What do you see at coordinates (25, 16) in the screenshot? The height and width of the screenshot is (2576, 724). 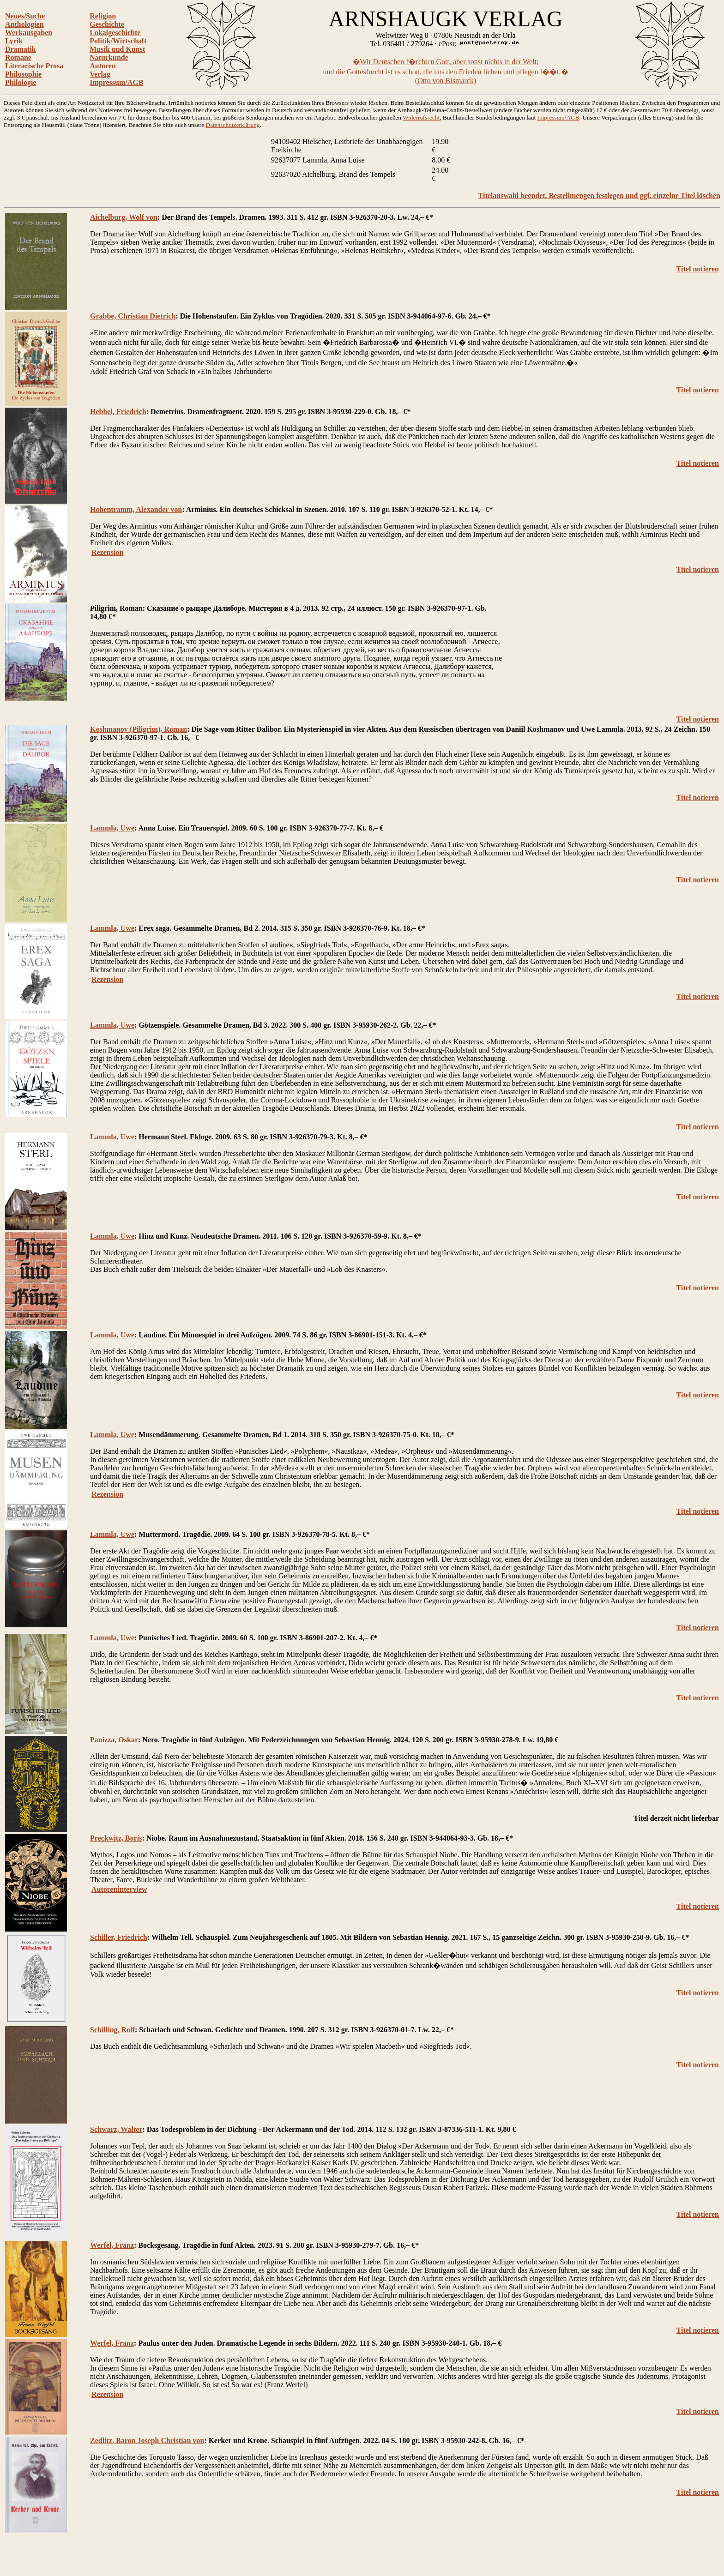 I see `Neues/Suche` at bounding box center [25, 16].